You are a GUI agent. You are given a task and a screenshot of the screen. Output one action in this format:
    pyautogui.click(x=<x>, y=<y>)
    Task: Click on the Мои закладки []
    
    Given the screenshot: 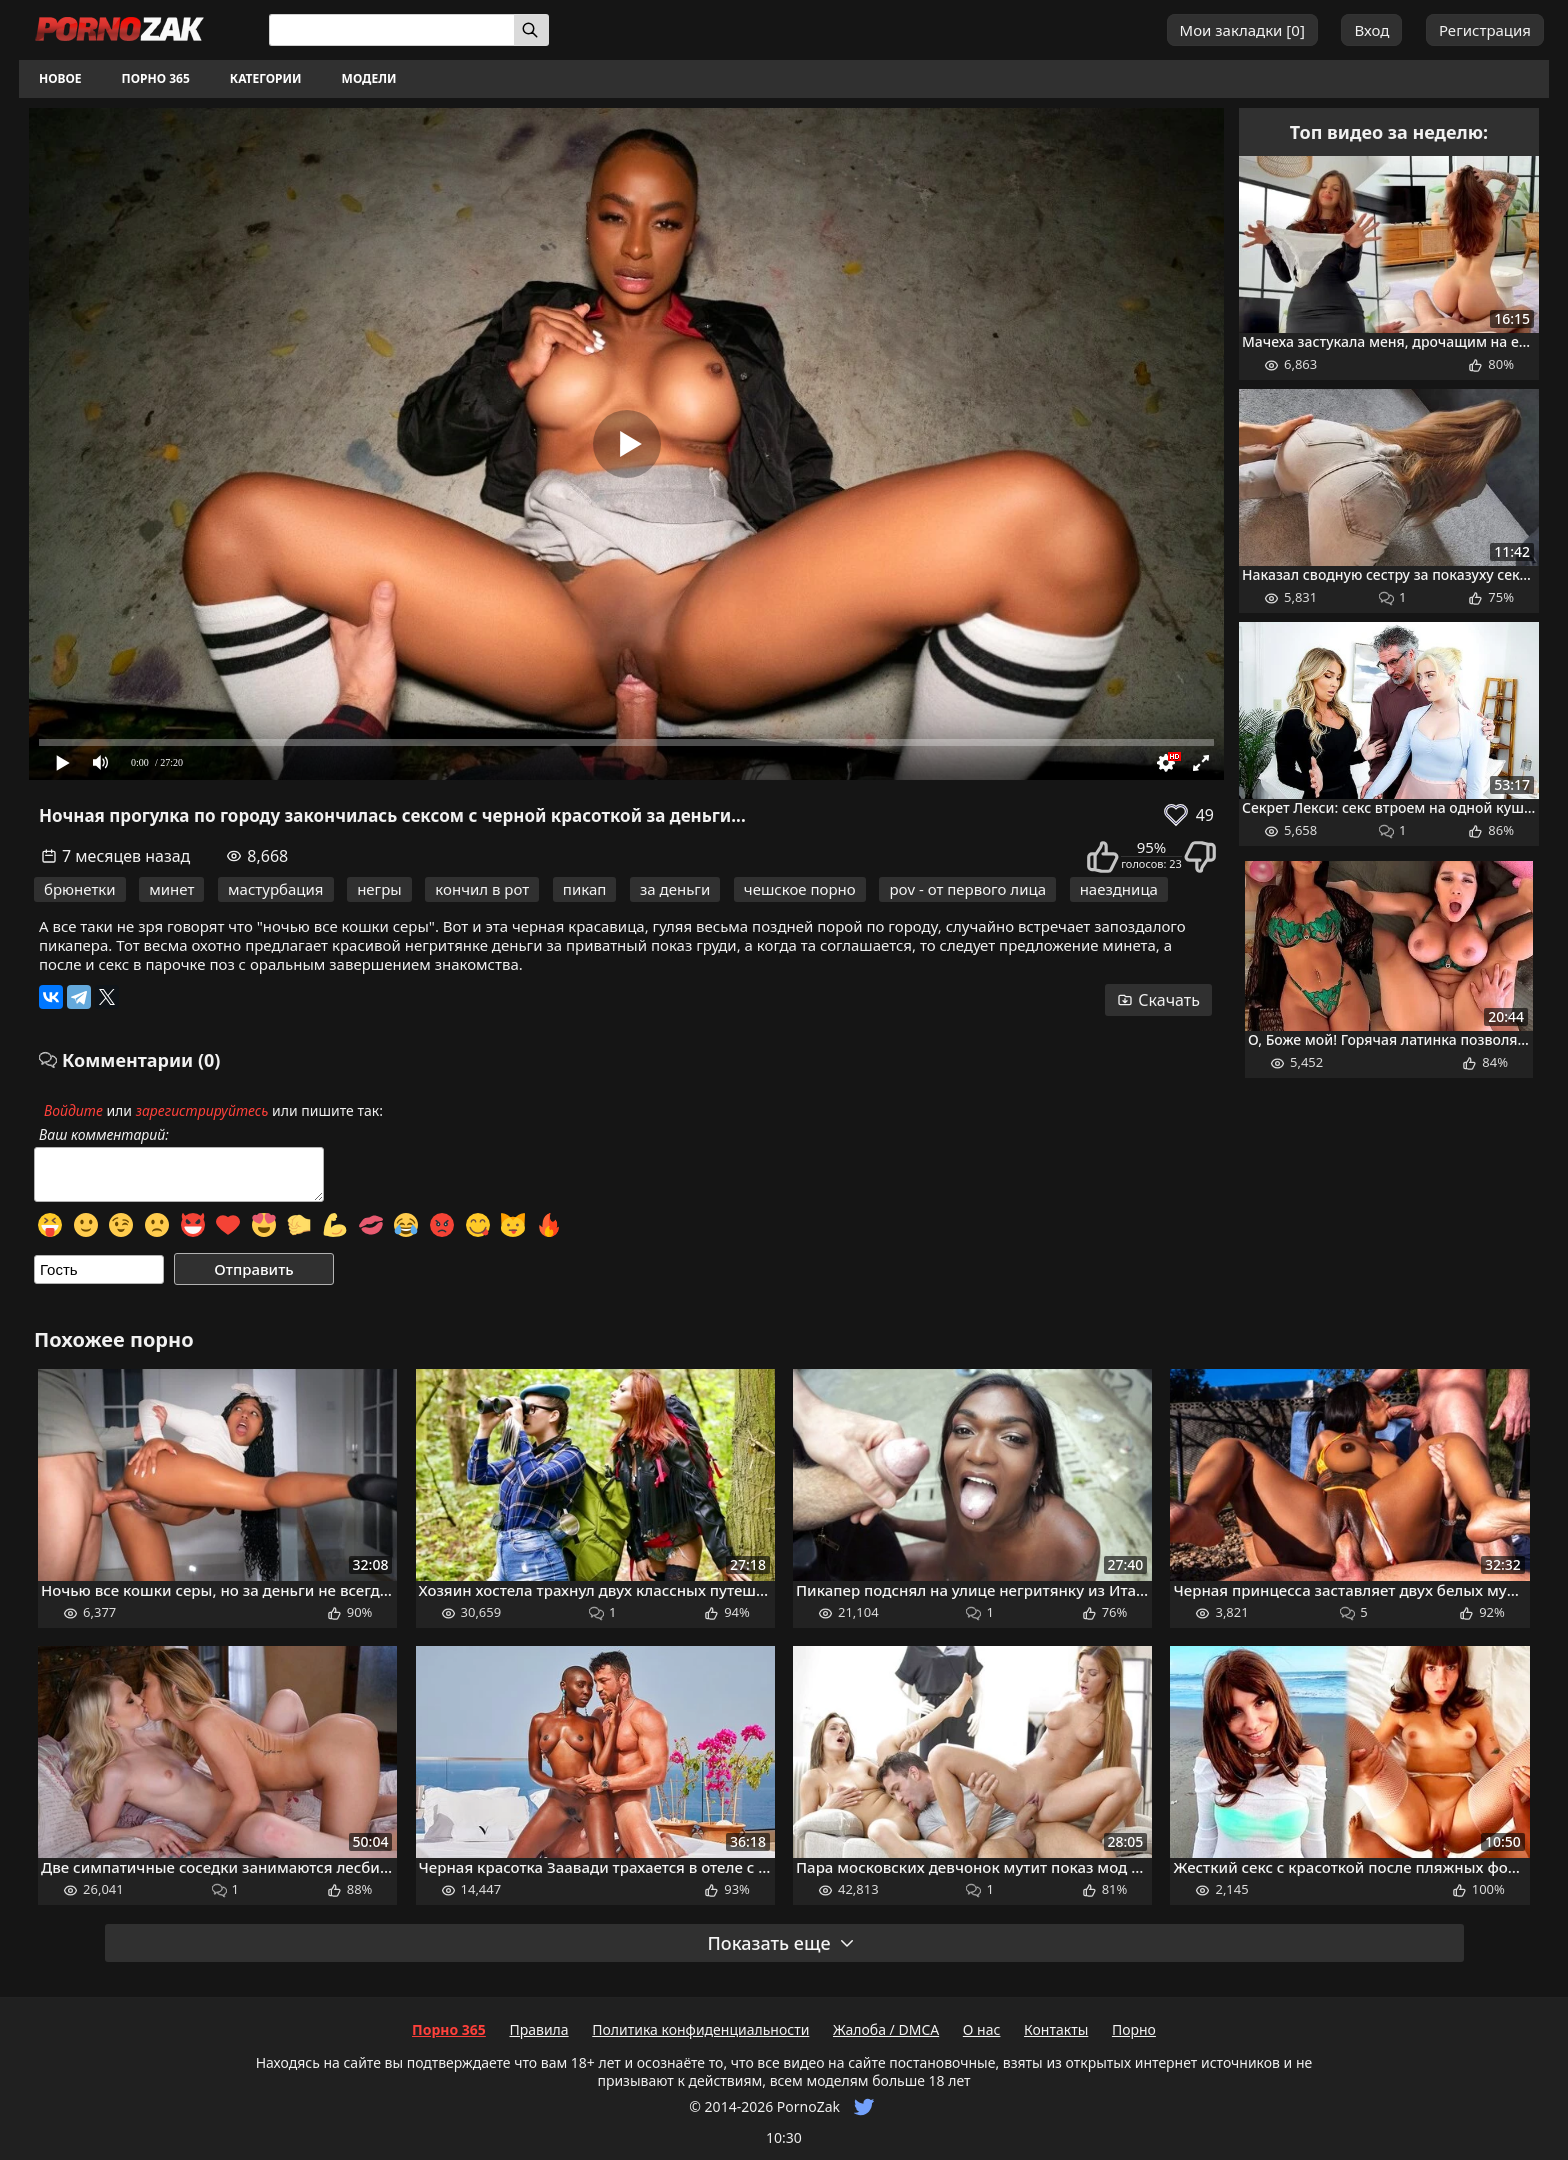 What is the action you would take?
    pyautogui.click(x=1242, y=30)
    